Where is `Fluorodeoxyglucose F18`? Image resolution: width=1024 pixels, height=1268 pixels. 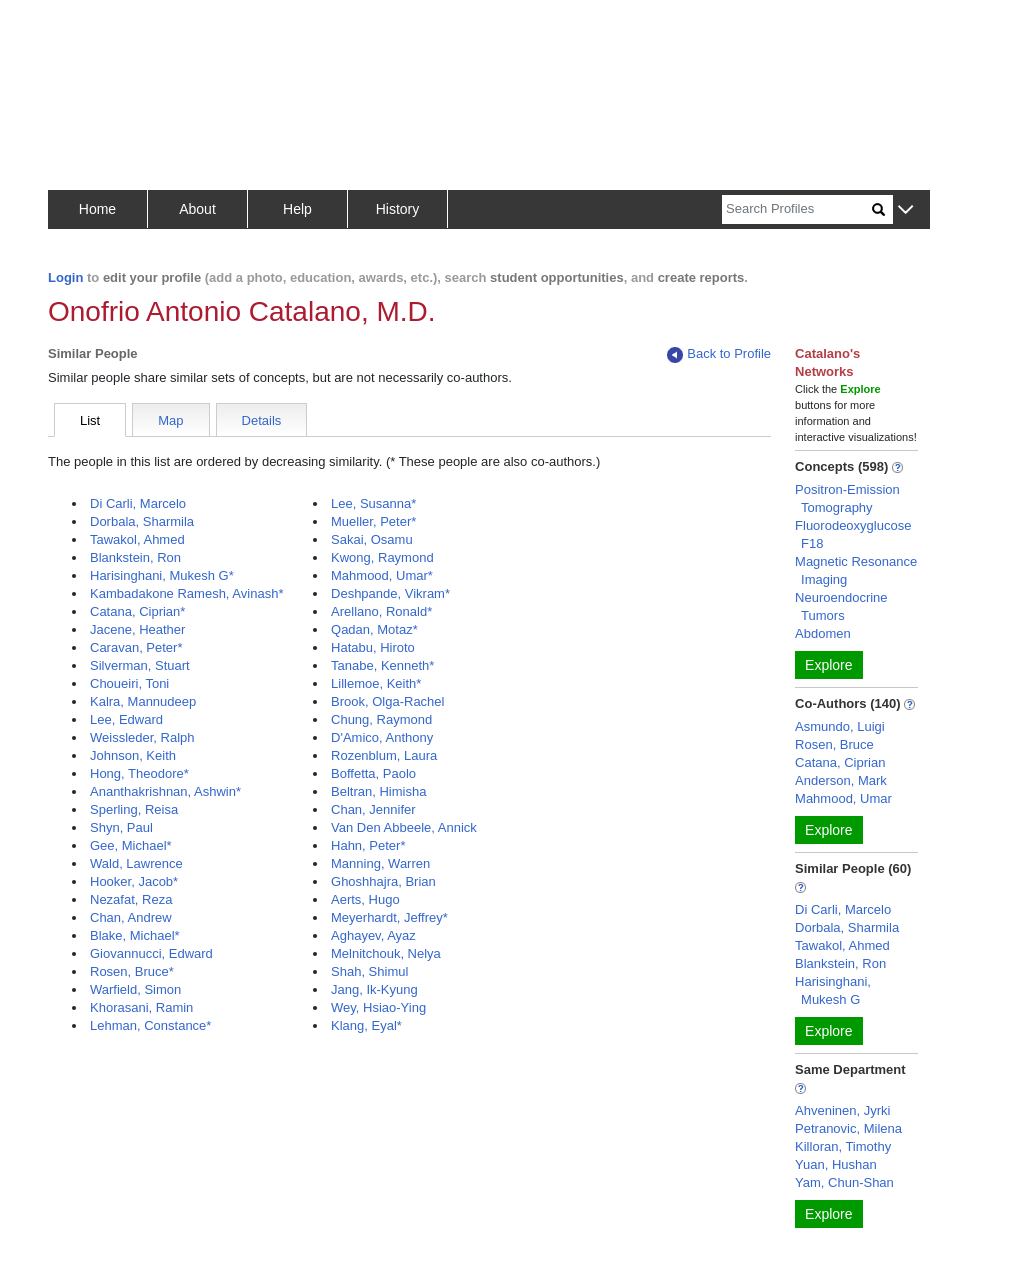 Fluorodeoxyglucose F18 is located at coordinates (853, 534).